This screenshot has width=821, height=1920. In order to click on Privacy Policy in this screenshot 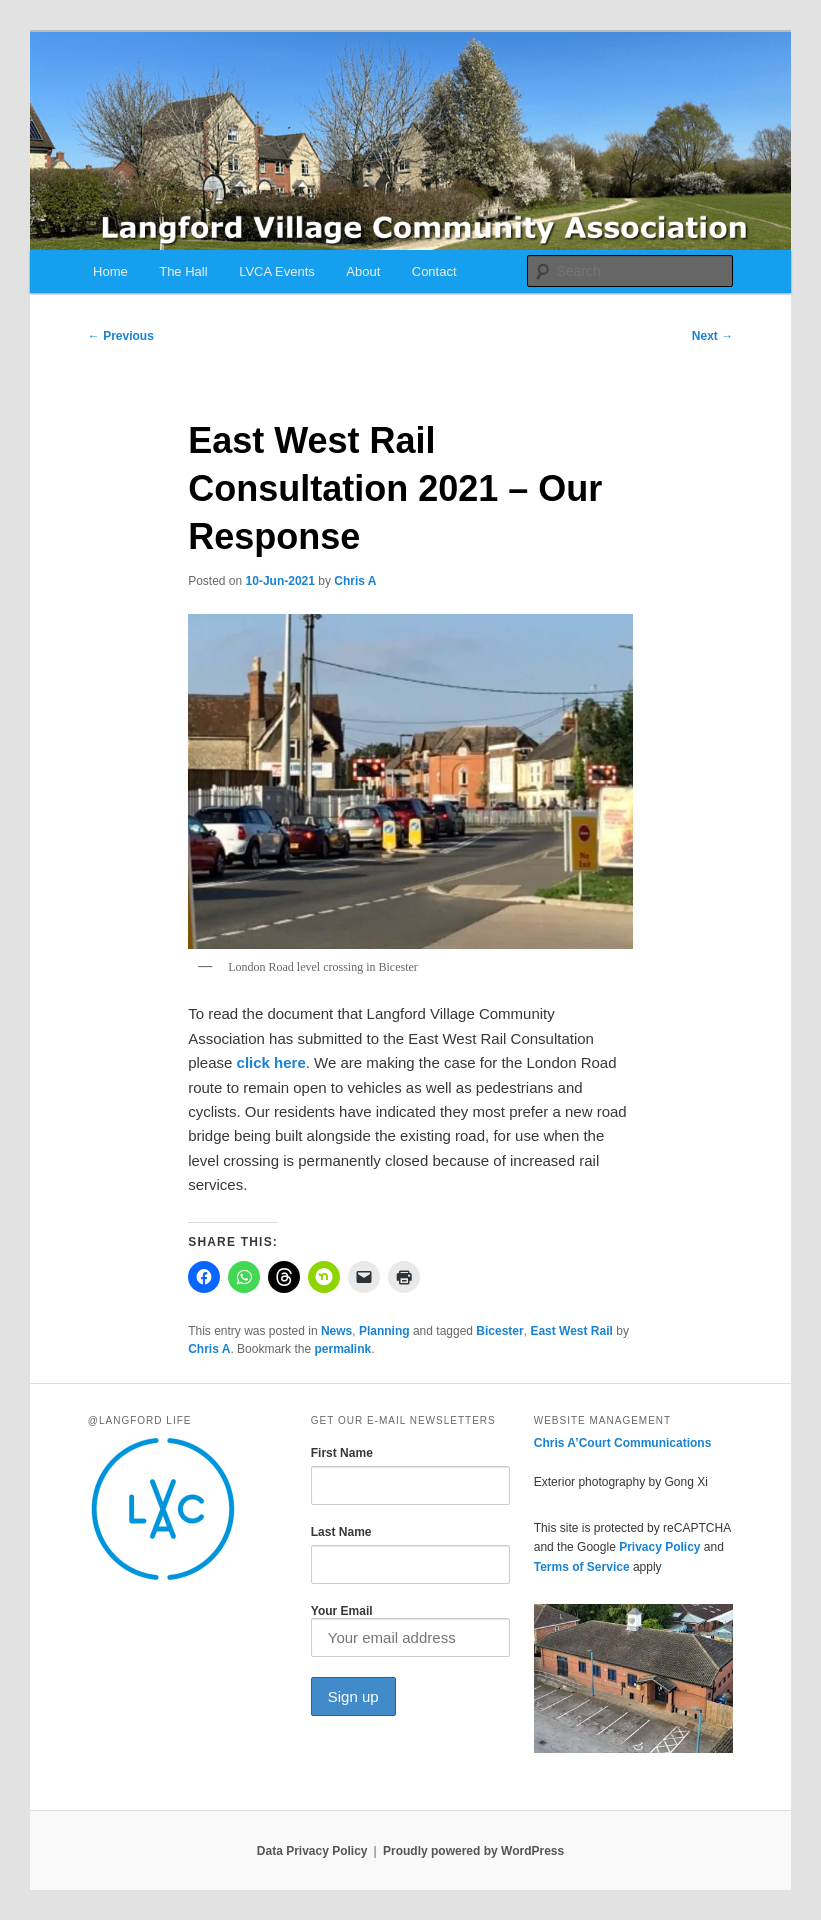, I will do `click(659, 1547)`.